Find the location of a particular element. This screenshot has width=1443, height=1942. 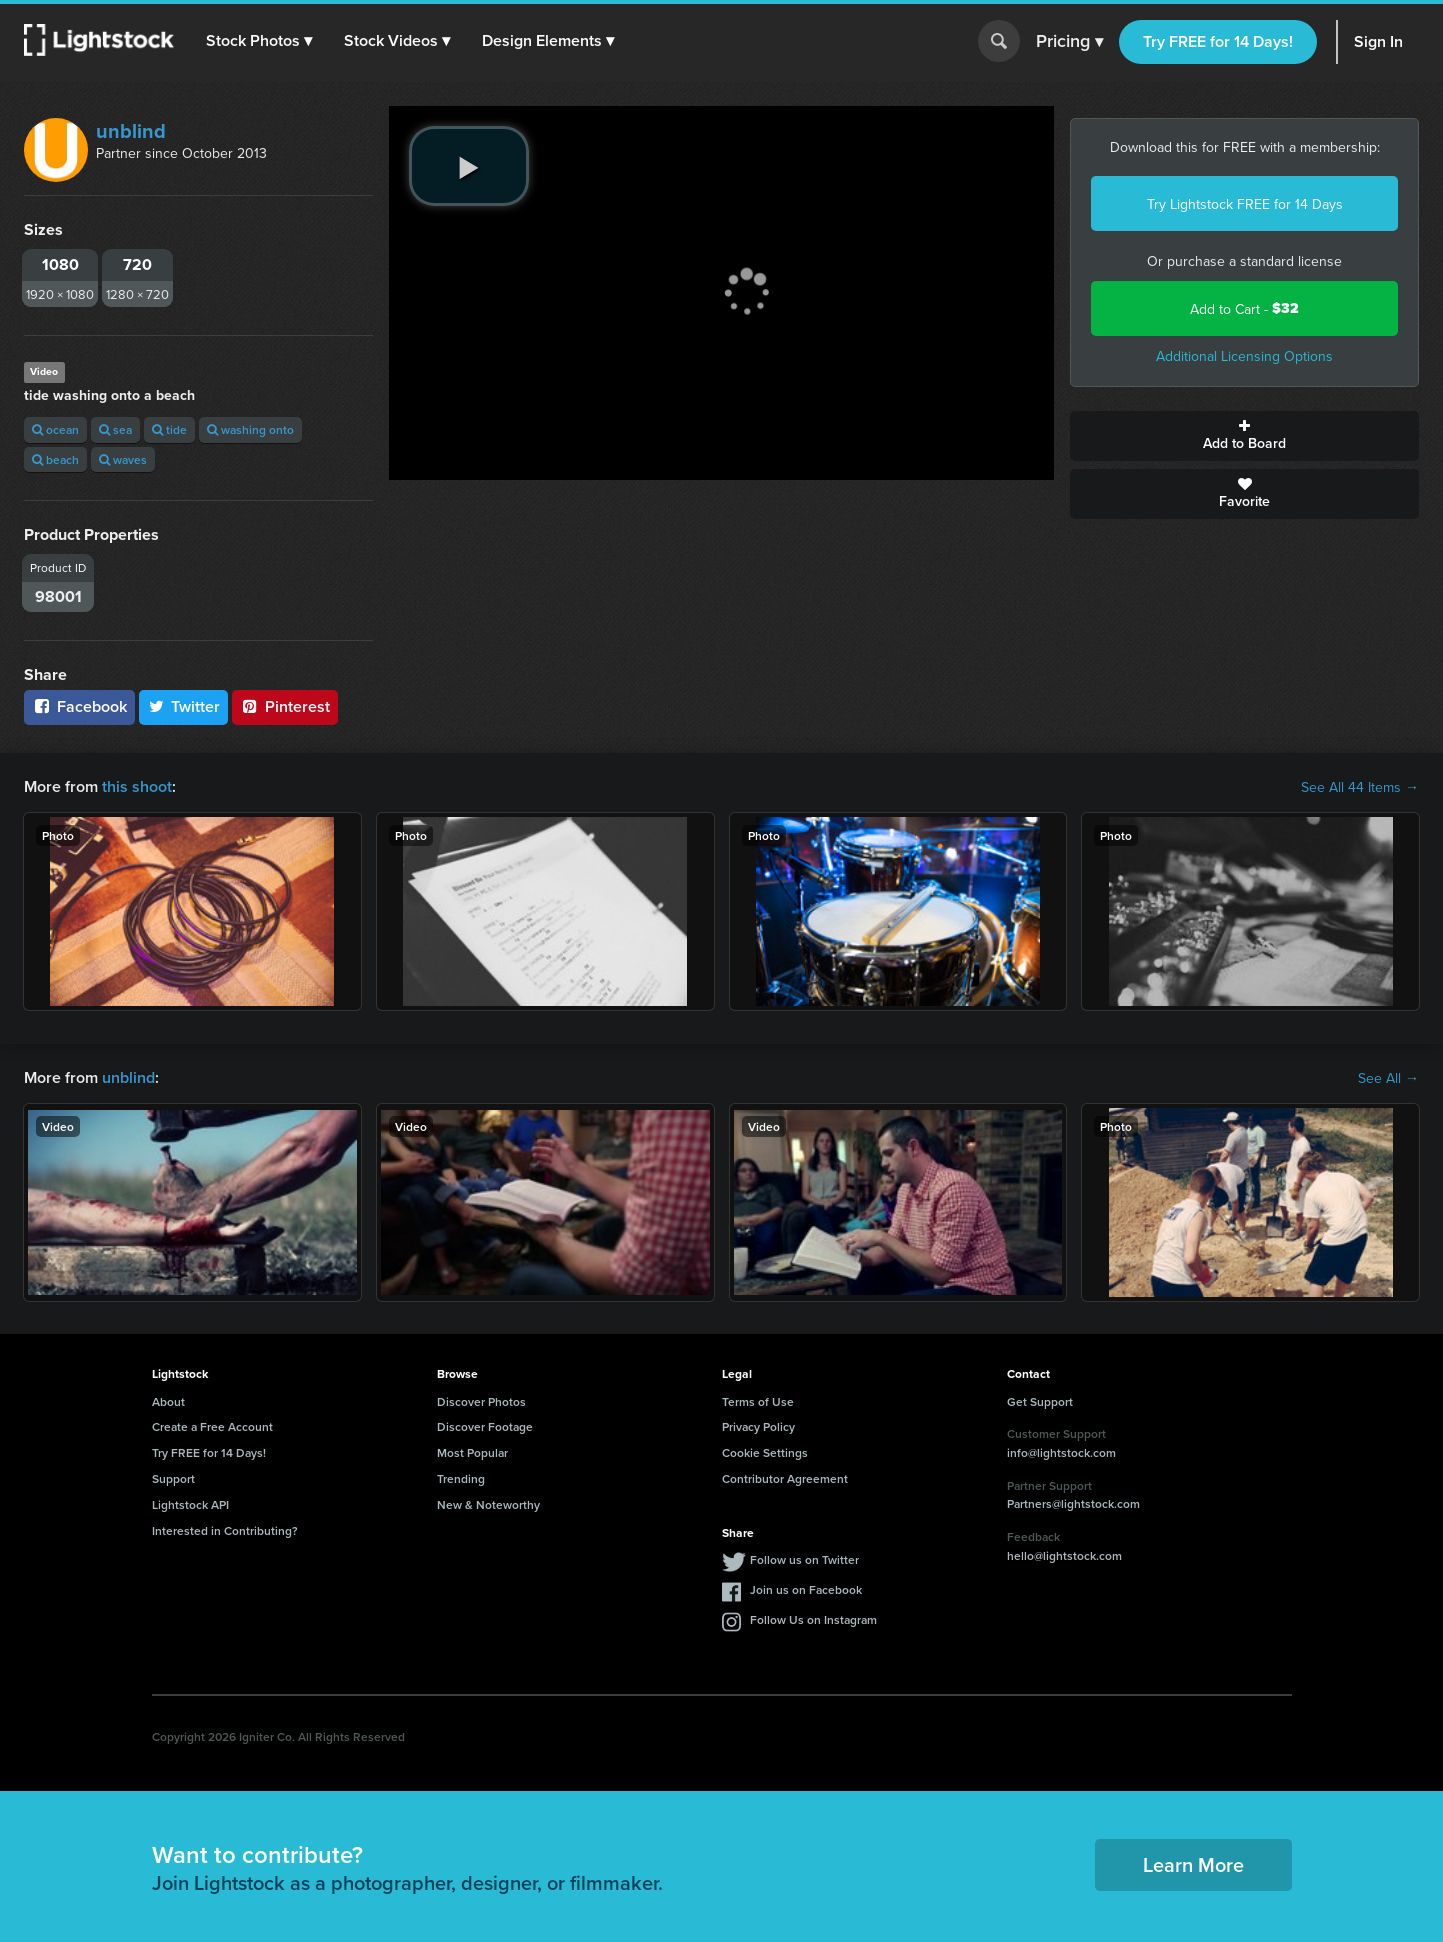

Follow Us on Instagram is located at coordinates (813, 1619).